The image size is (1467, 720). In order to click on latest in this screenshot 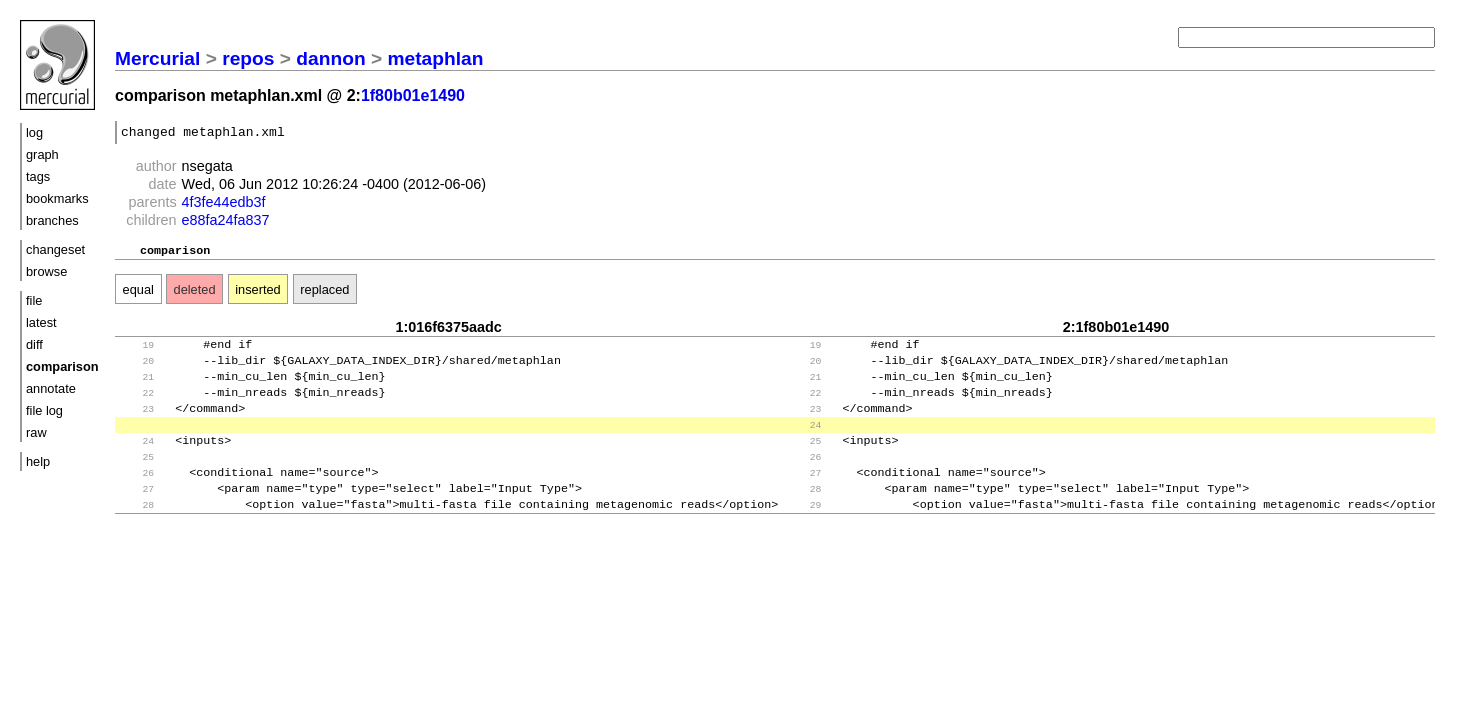, I will do `click(41, 322)`.